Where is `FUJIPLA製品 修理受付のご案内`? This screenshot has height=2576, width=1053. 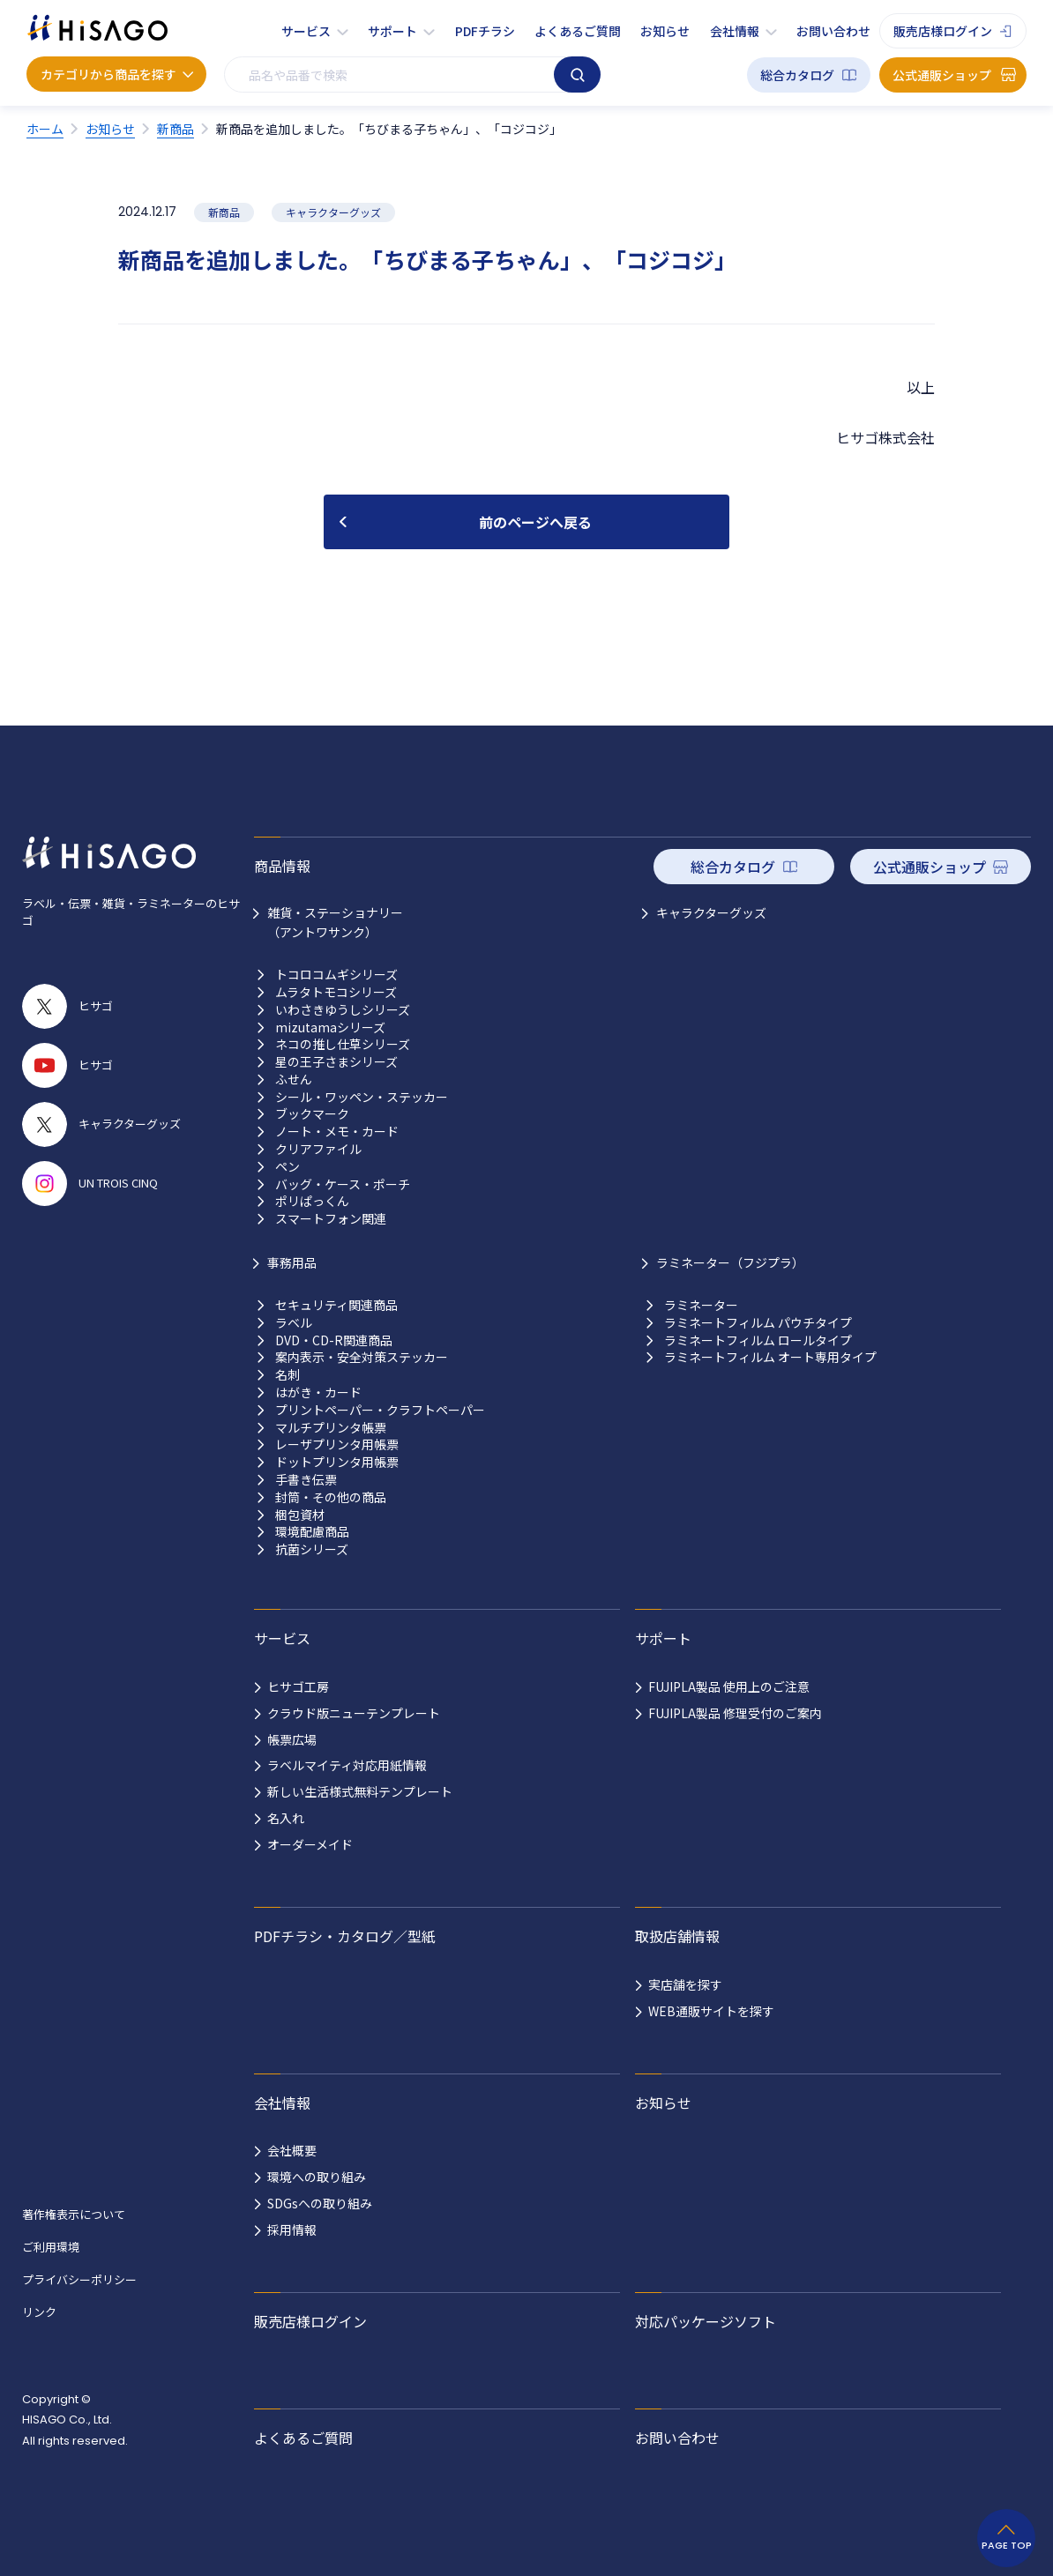 FUJIPLA製品 修理受付のご案内 is located at coordinates (735, 1713).